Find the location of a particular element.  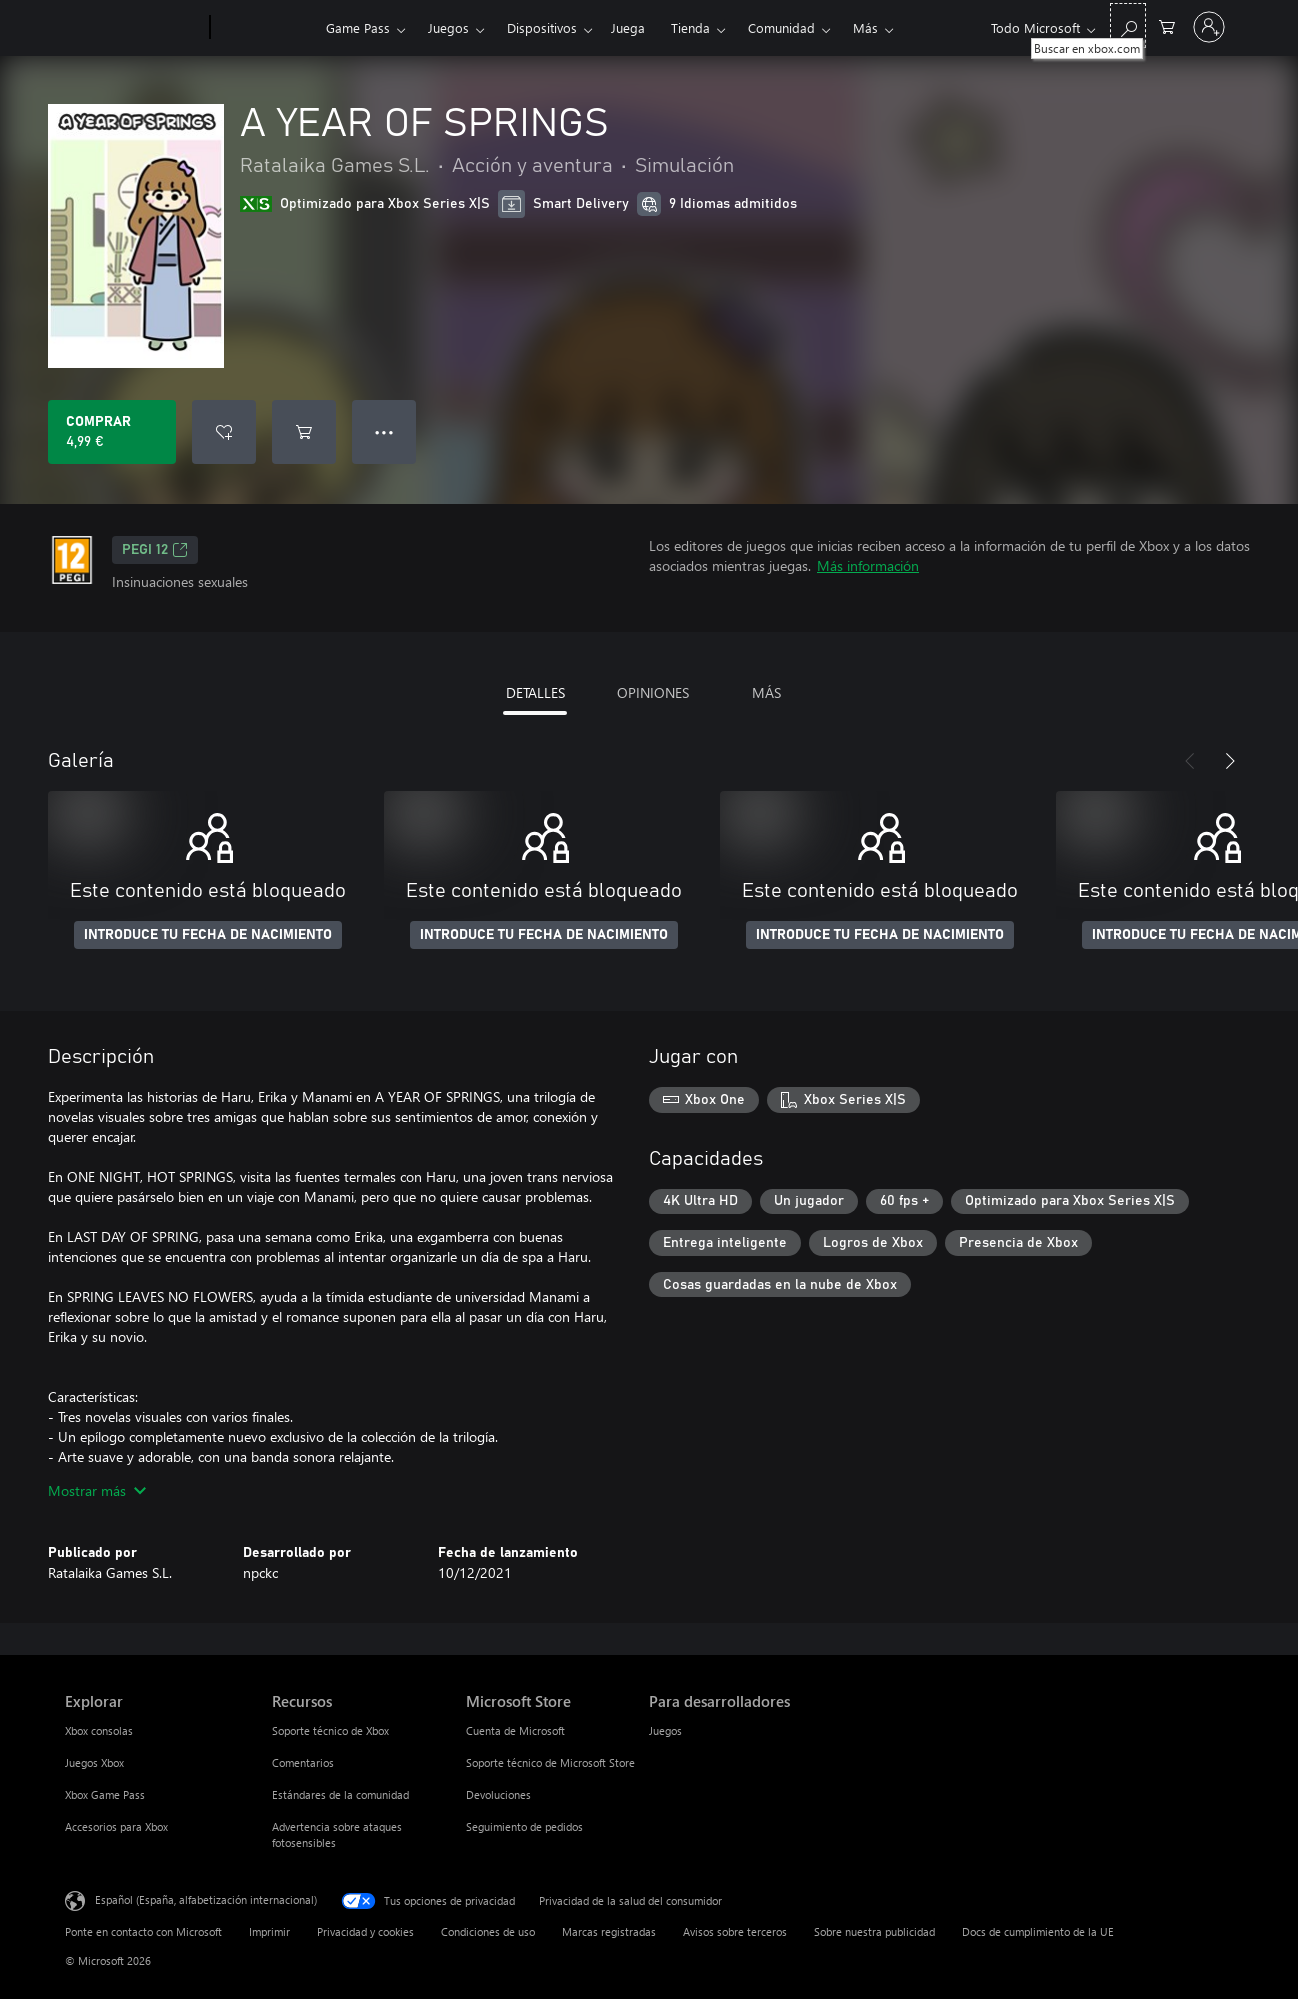

Más información is located at coordinates (868, 565).